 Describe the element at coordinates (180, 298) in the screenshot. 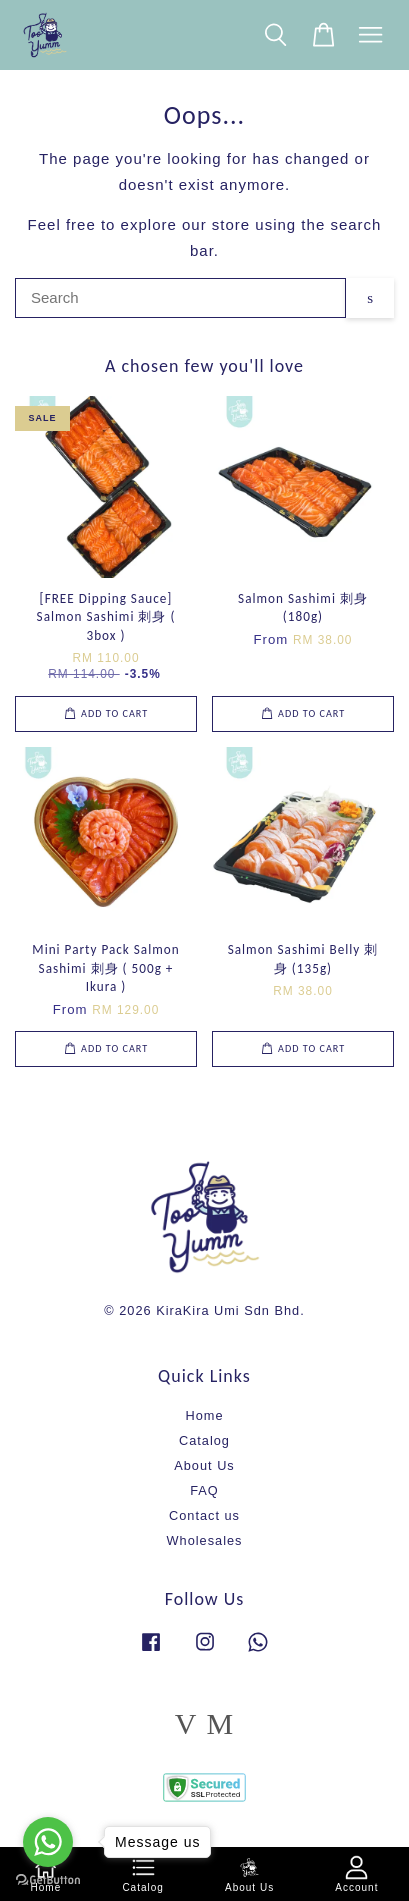

I see `[Search]` at that location.